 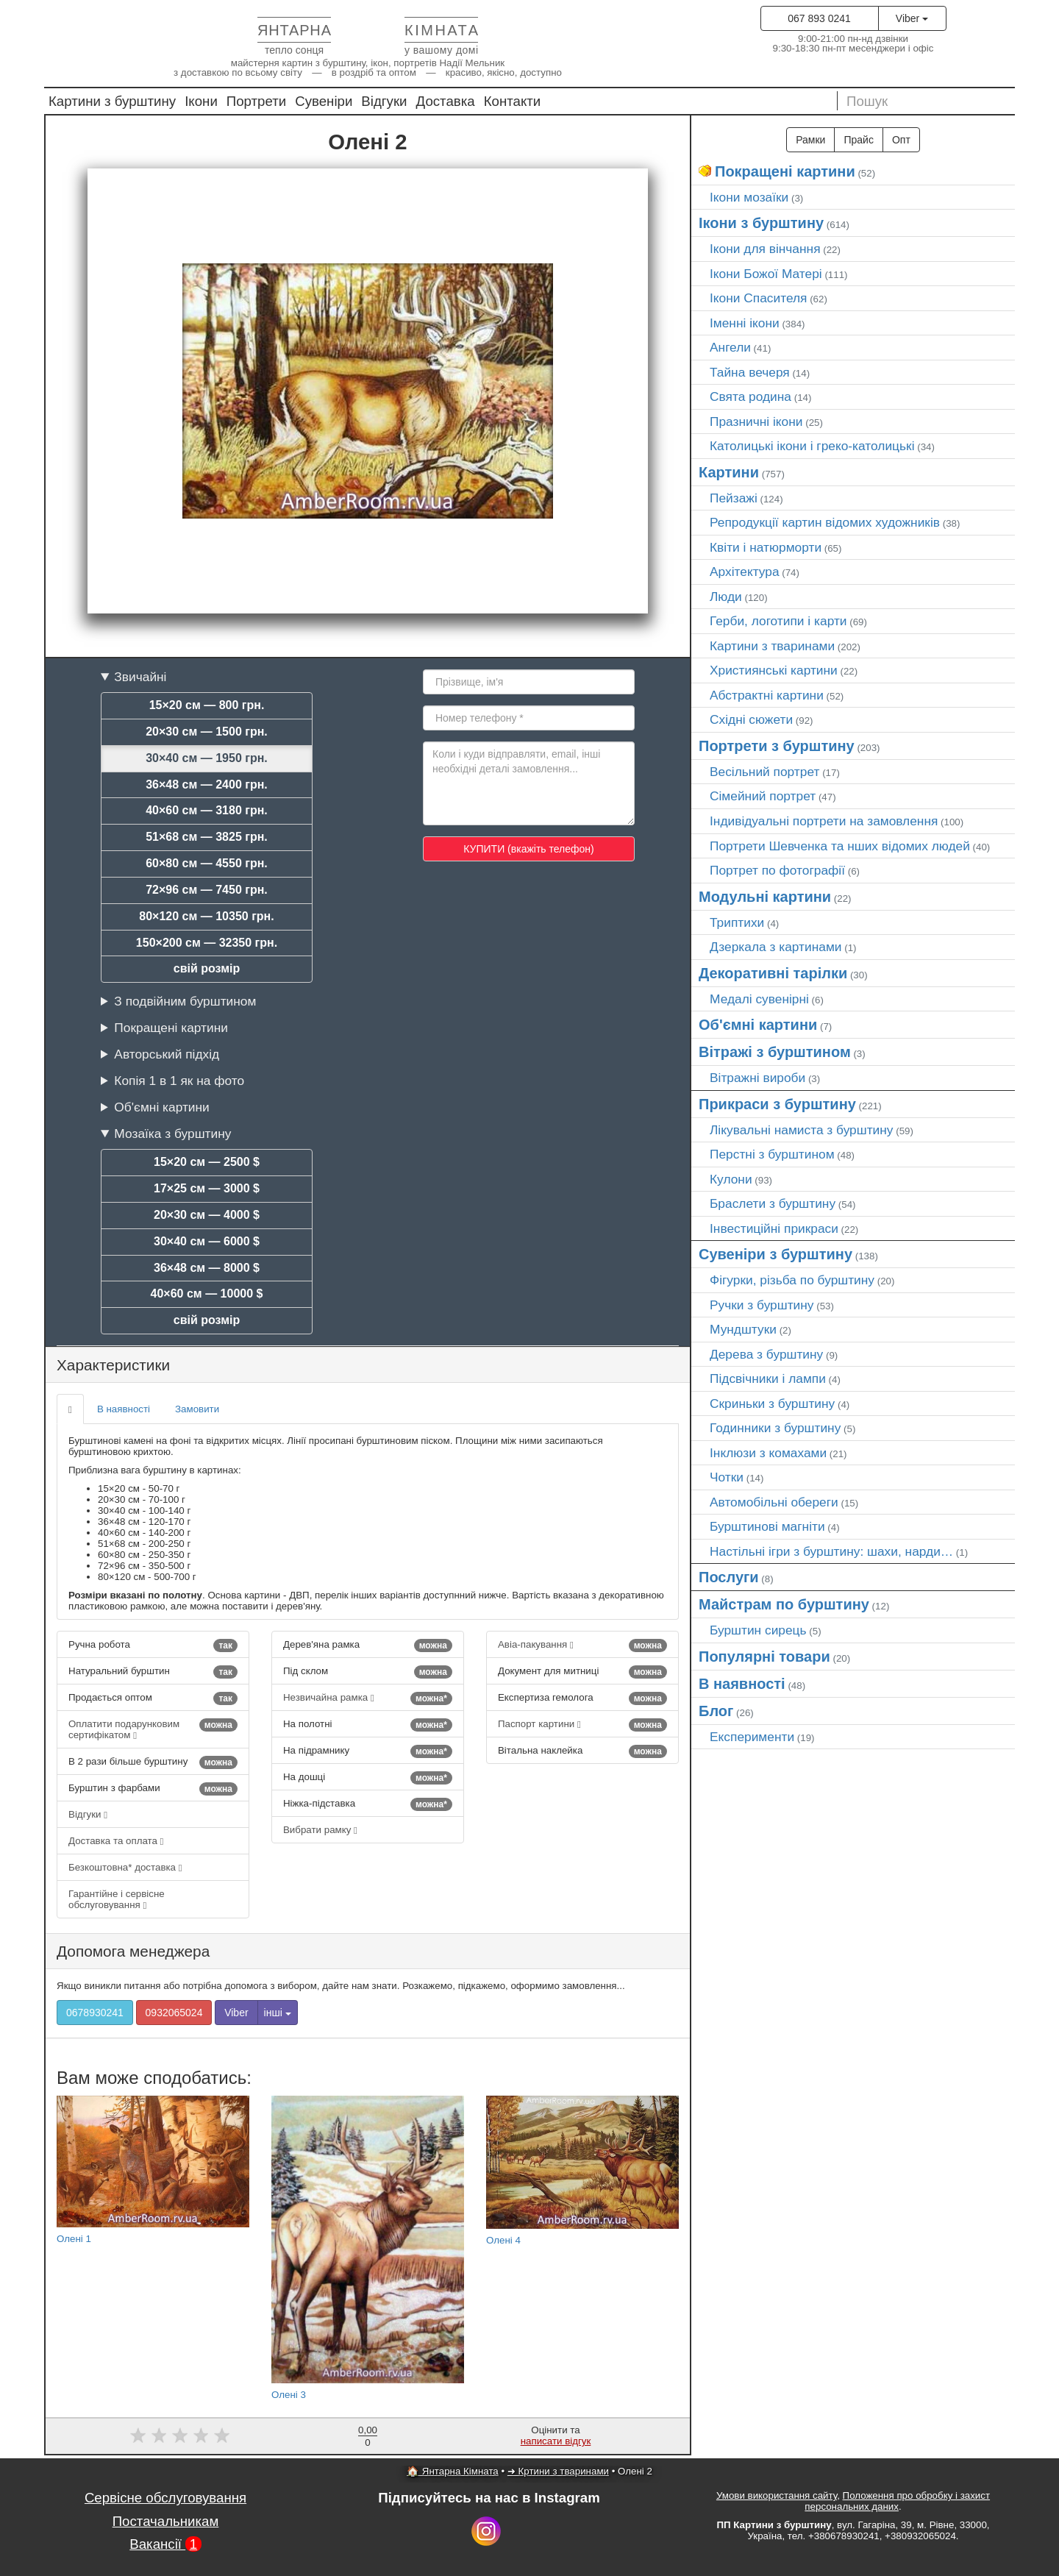 What do you see at coordinates (558, 2471) in the screenshot?
I see `➜ Кртини з тваринами` at bounding box center [558, 2471].